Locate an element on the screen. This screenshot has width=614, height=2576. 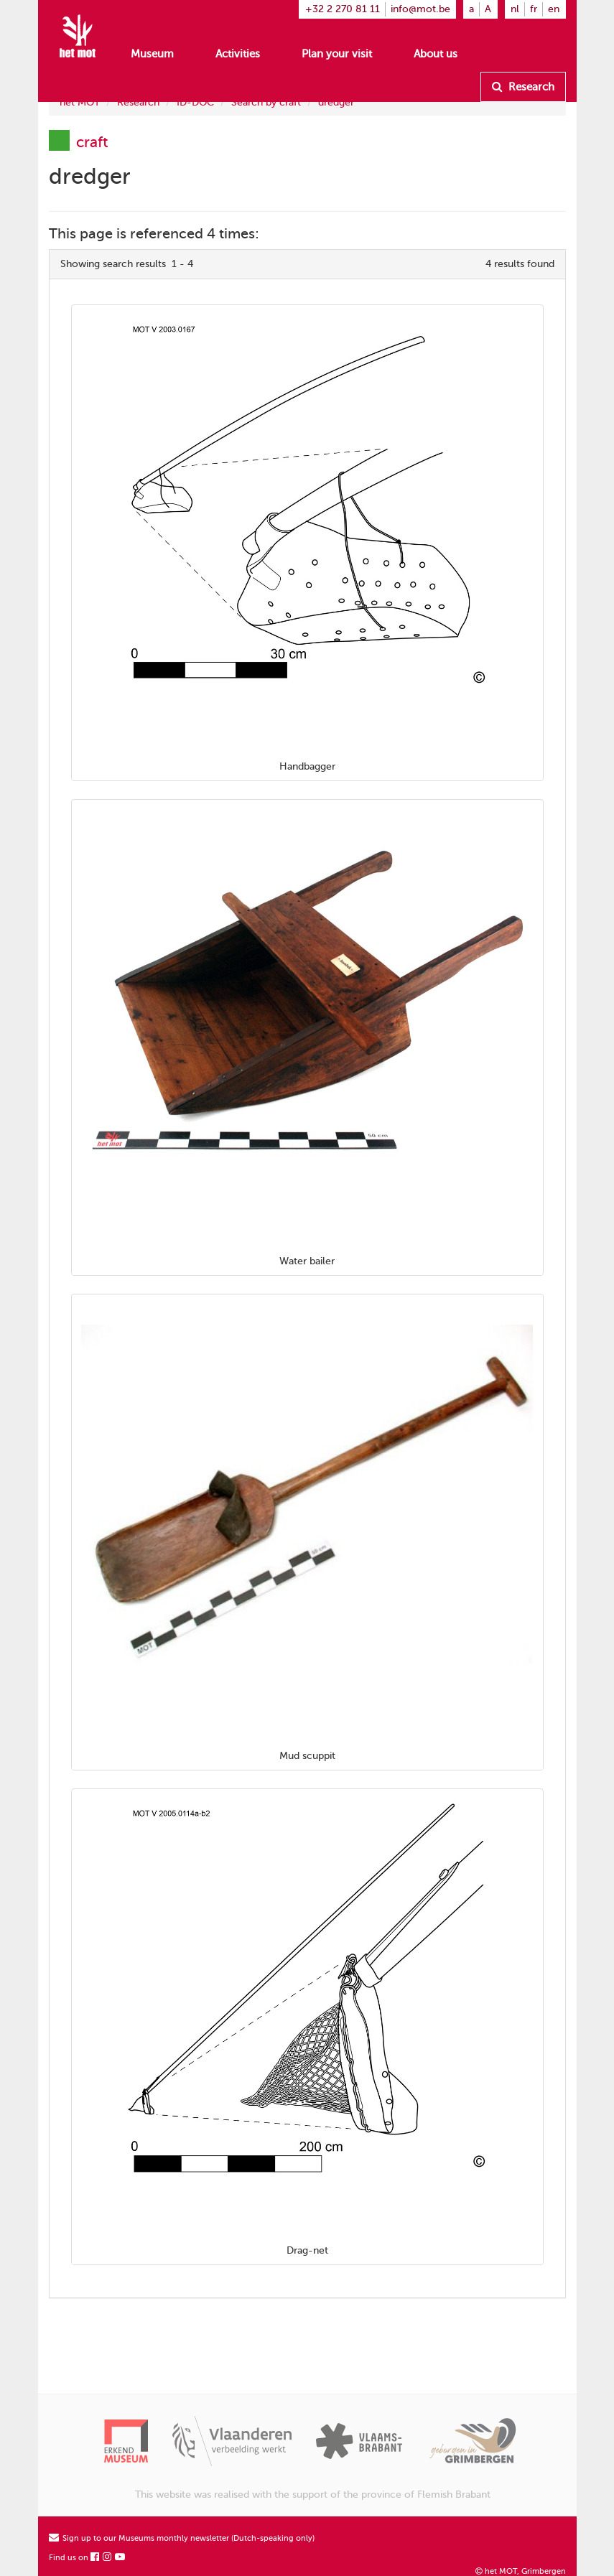
Museum is located at coordinates (152, 53).